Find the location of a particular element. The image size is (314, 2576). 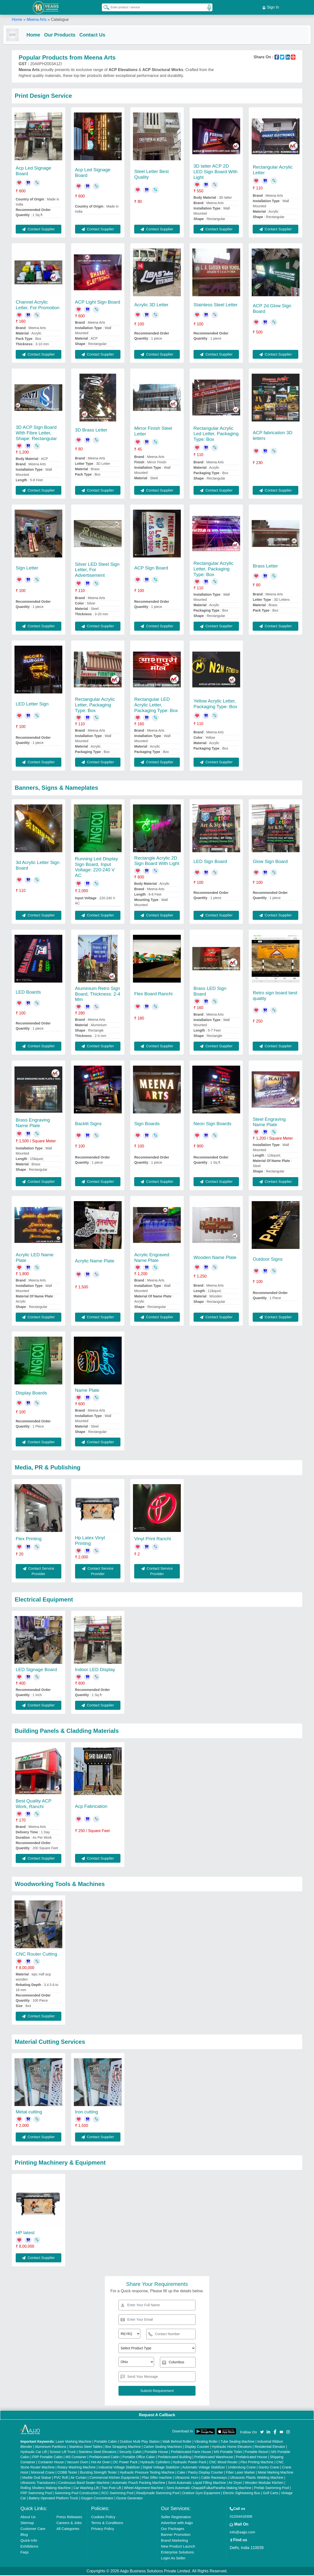

Advertise with Aajjo is located at coordinates (177, 2523).